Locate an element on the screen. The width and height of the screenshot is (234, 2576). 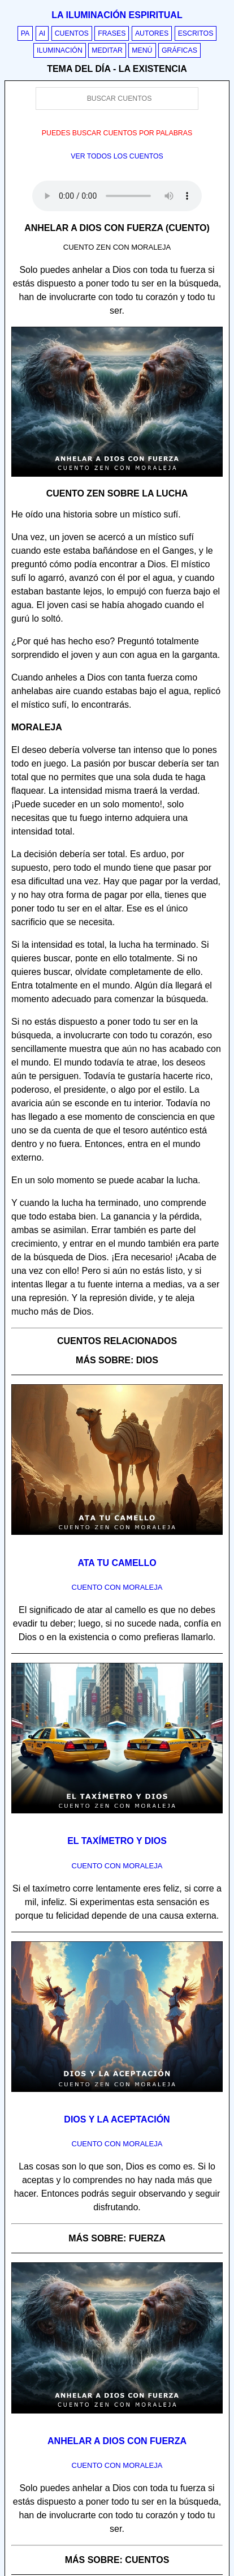
Cuentos is located at coordinates (72, 33).